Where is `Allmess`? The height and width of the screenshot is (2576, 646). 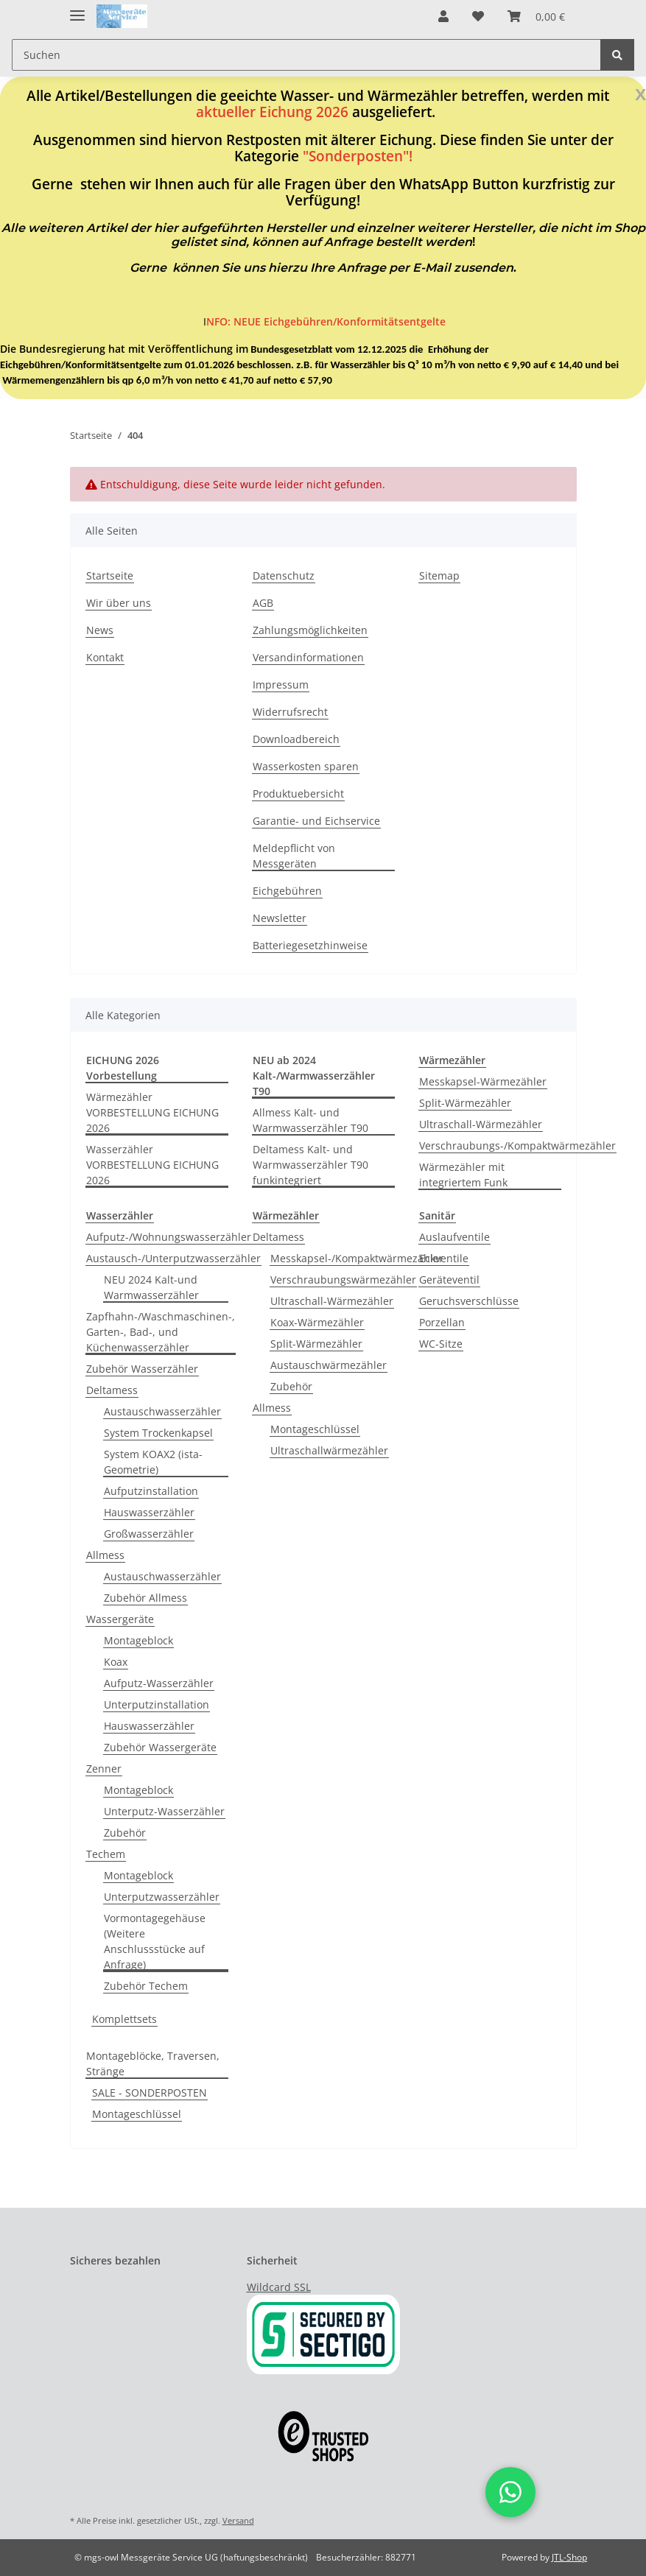
Allmess is located at coordinates (105, 1555).